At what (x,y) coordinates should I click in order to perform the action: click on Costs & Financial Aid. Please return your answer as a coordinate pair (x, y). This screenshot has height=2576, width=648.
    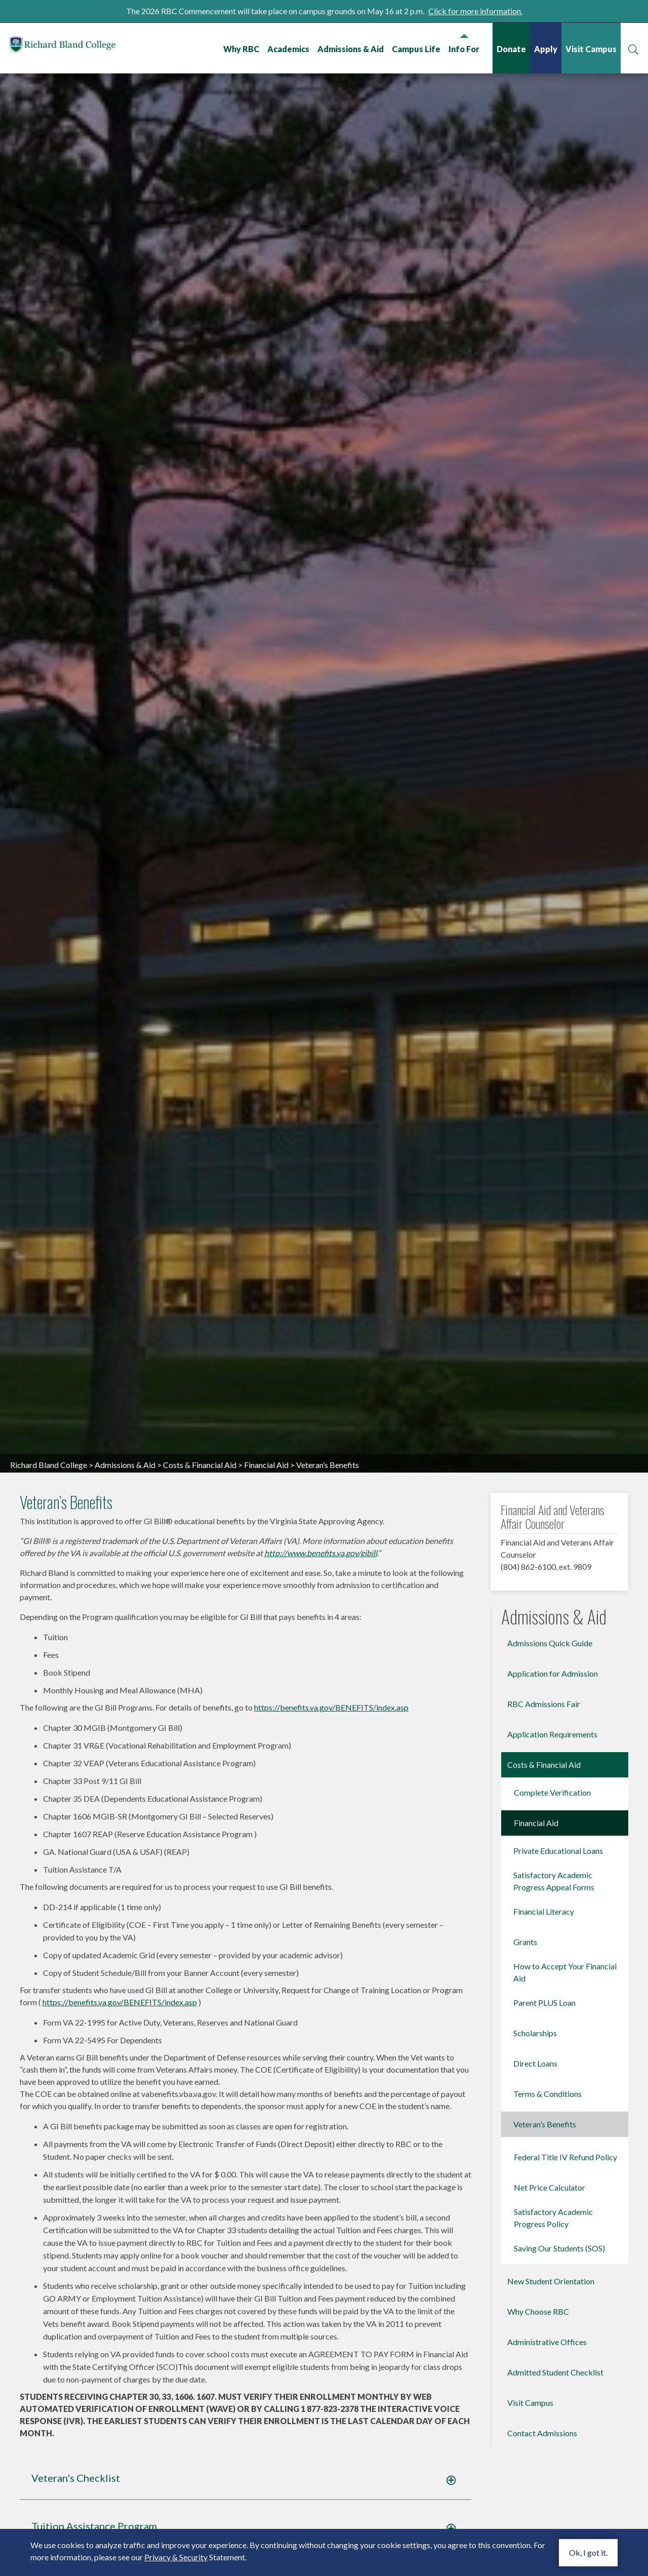
    Looking at the image, I should click on (199, 1611).